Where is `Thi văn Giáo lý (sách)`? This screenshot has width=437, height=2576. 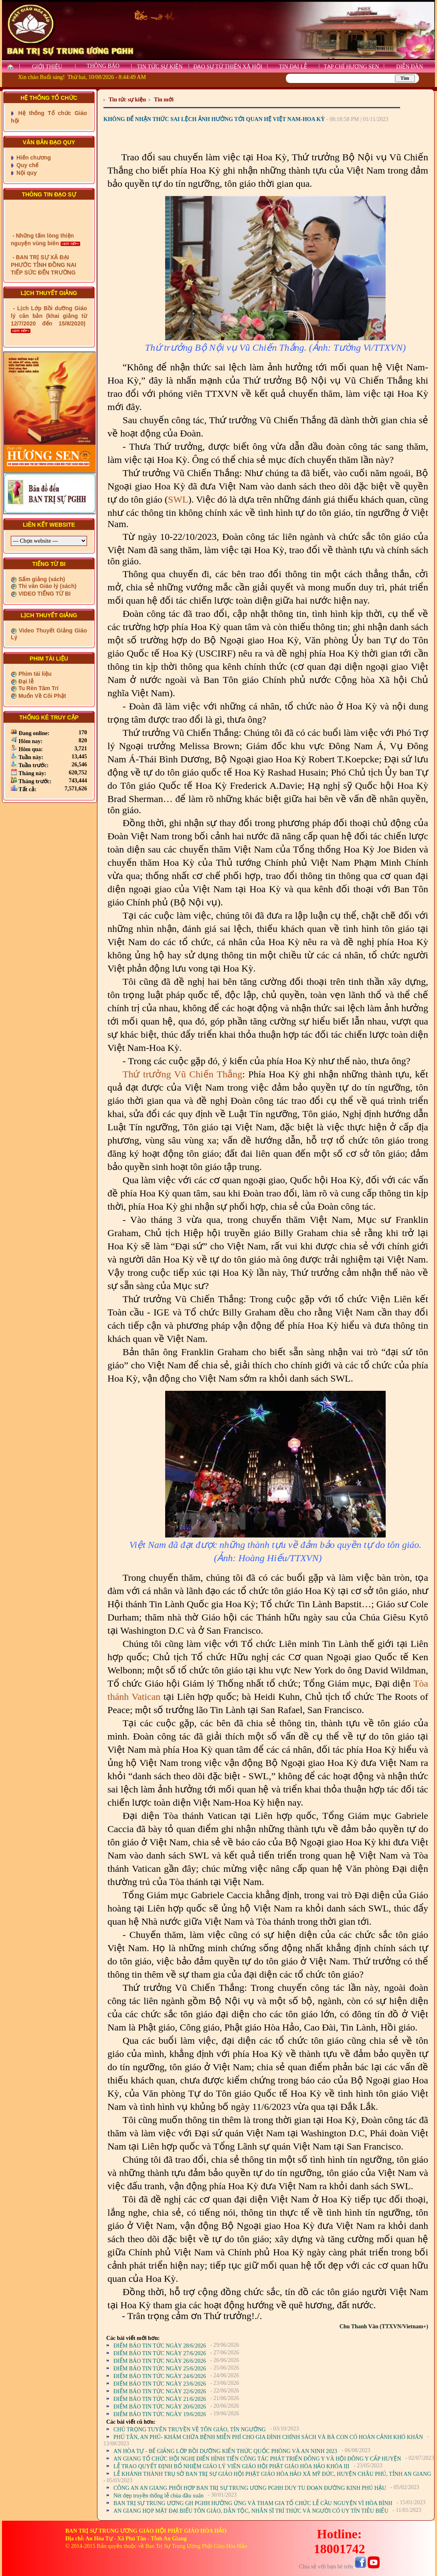 Thi văn Giáo lý (sách) is located at coordinates (47, 586).